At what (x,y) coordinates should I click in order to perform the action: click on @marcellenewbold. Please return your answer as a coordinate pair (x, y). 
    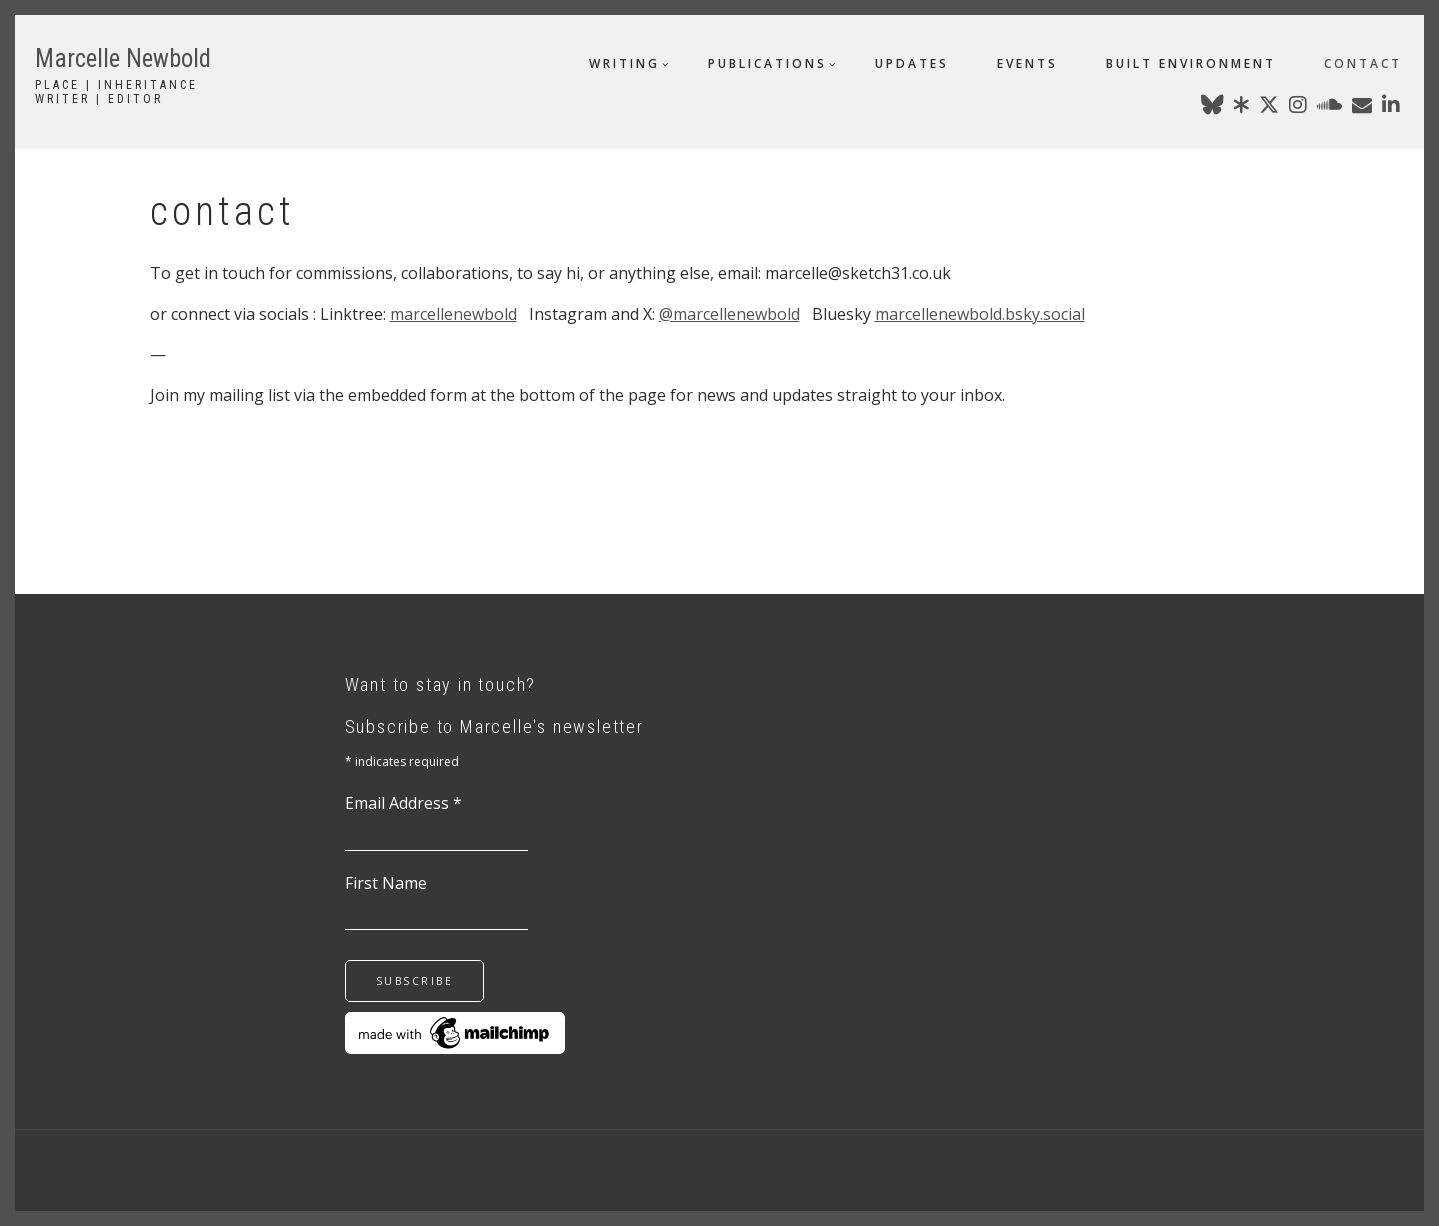
    Looking at the image, I should click on (729, 314).